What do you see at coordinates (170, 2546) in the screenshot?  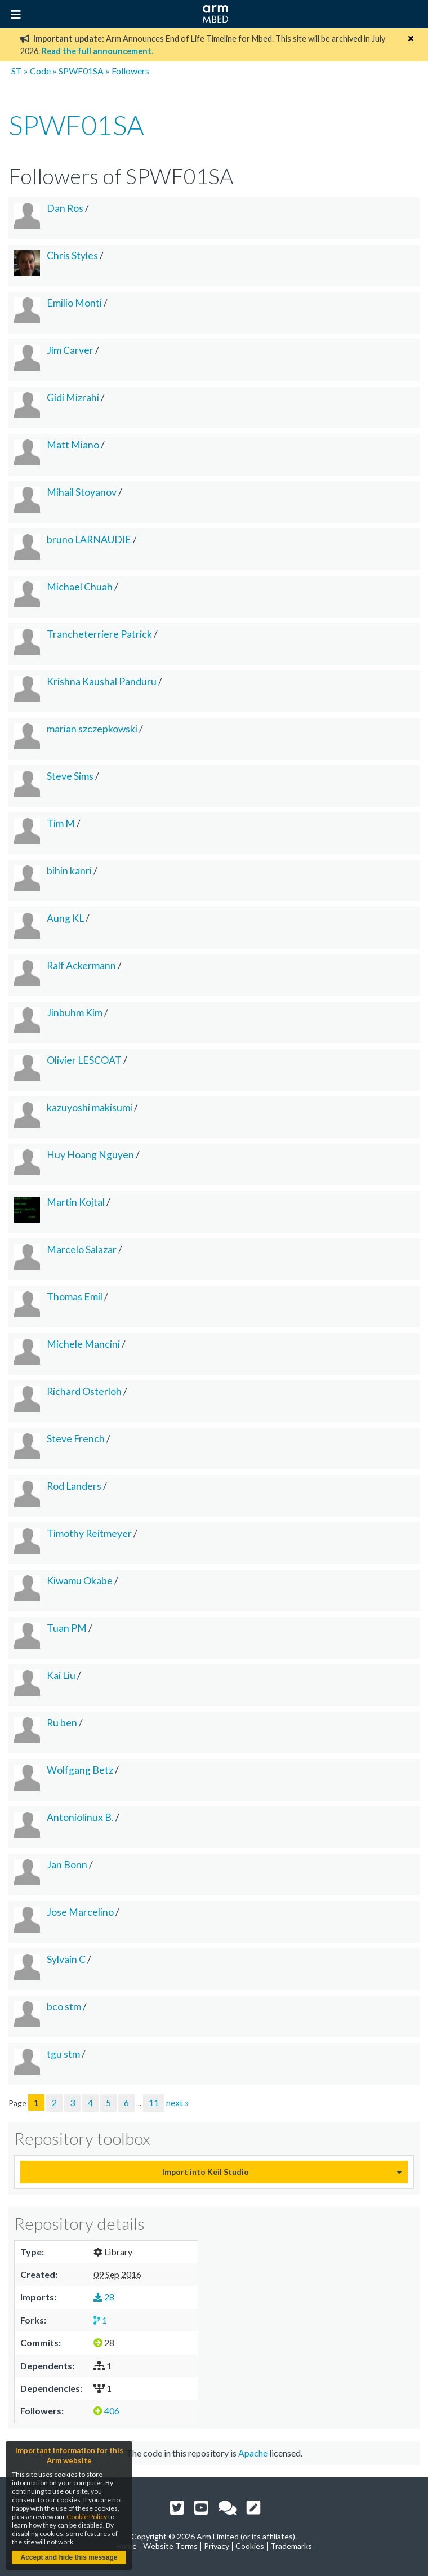 I see `Website Terms` at bounding box center [170, 2546].